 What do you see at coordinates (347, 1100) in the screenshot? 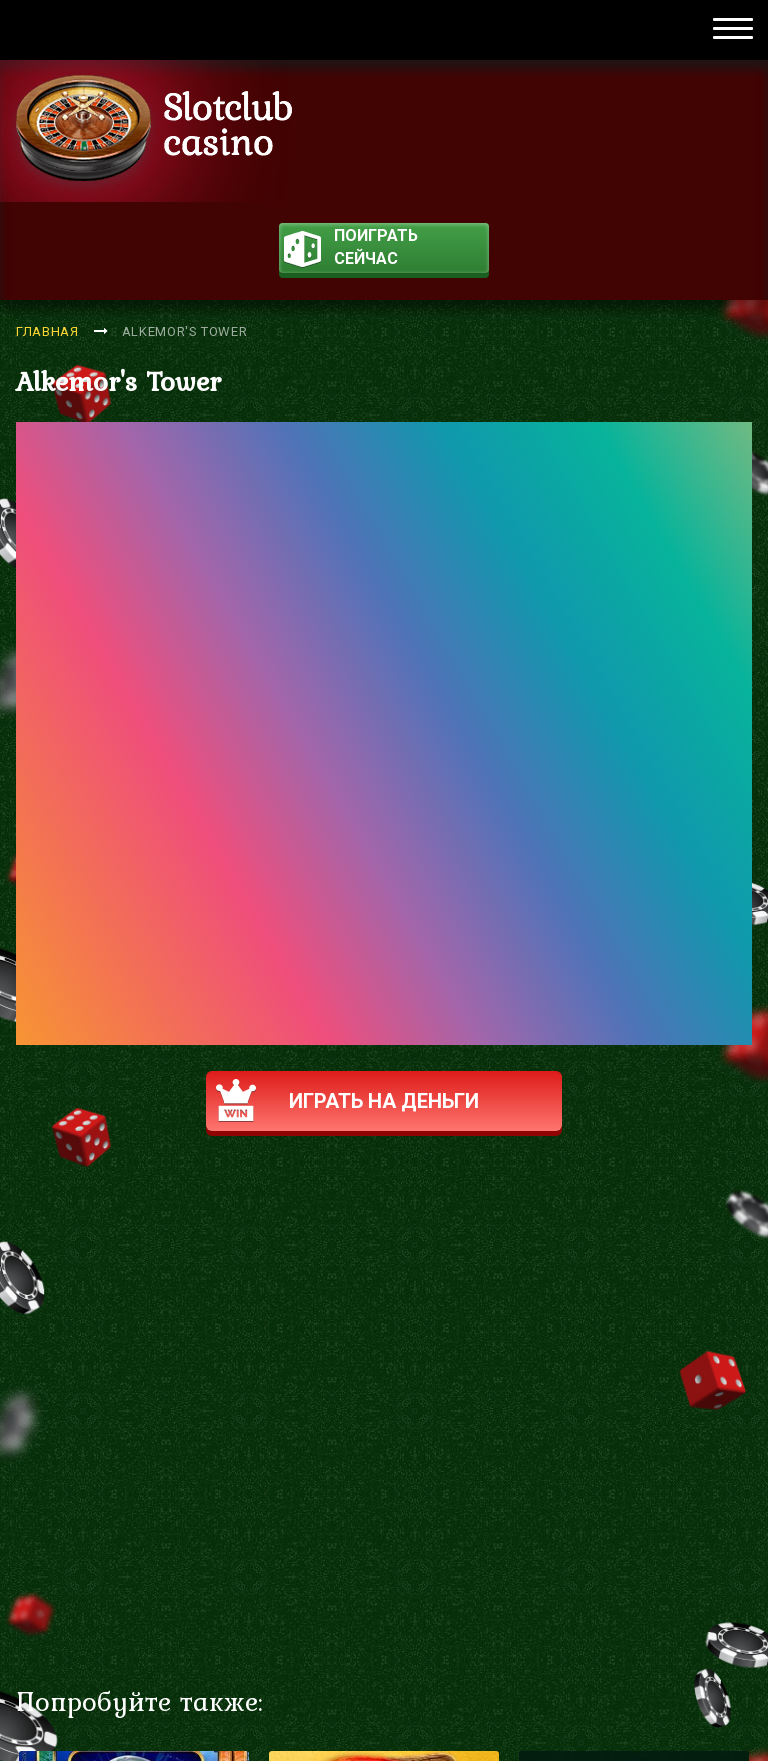
I see `Играть на деньги` at bounding box center [347, 1100].